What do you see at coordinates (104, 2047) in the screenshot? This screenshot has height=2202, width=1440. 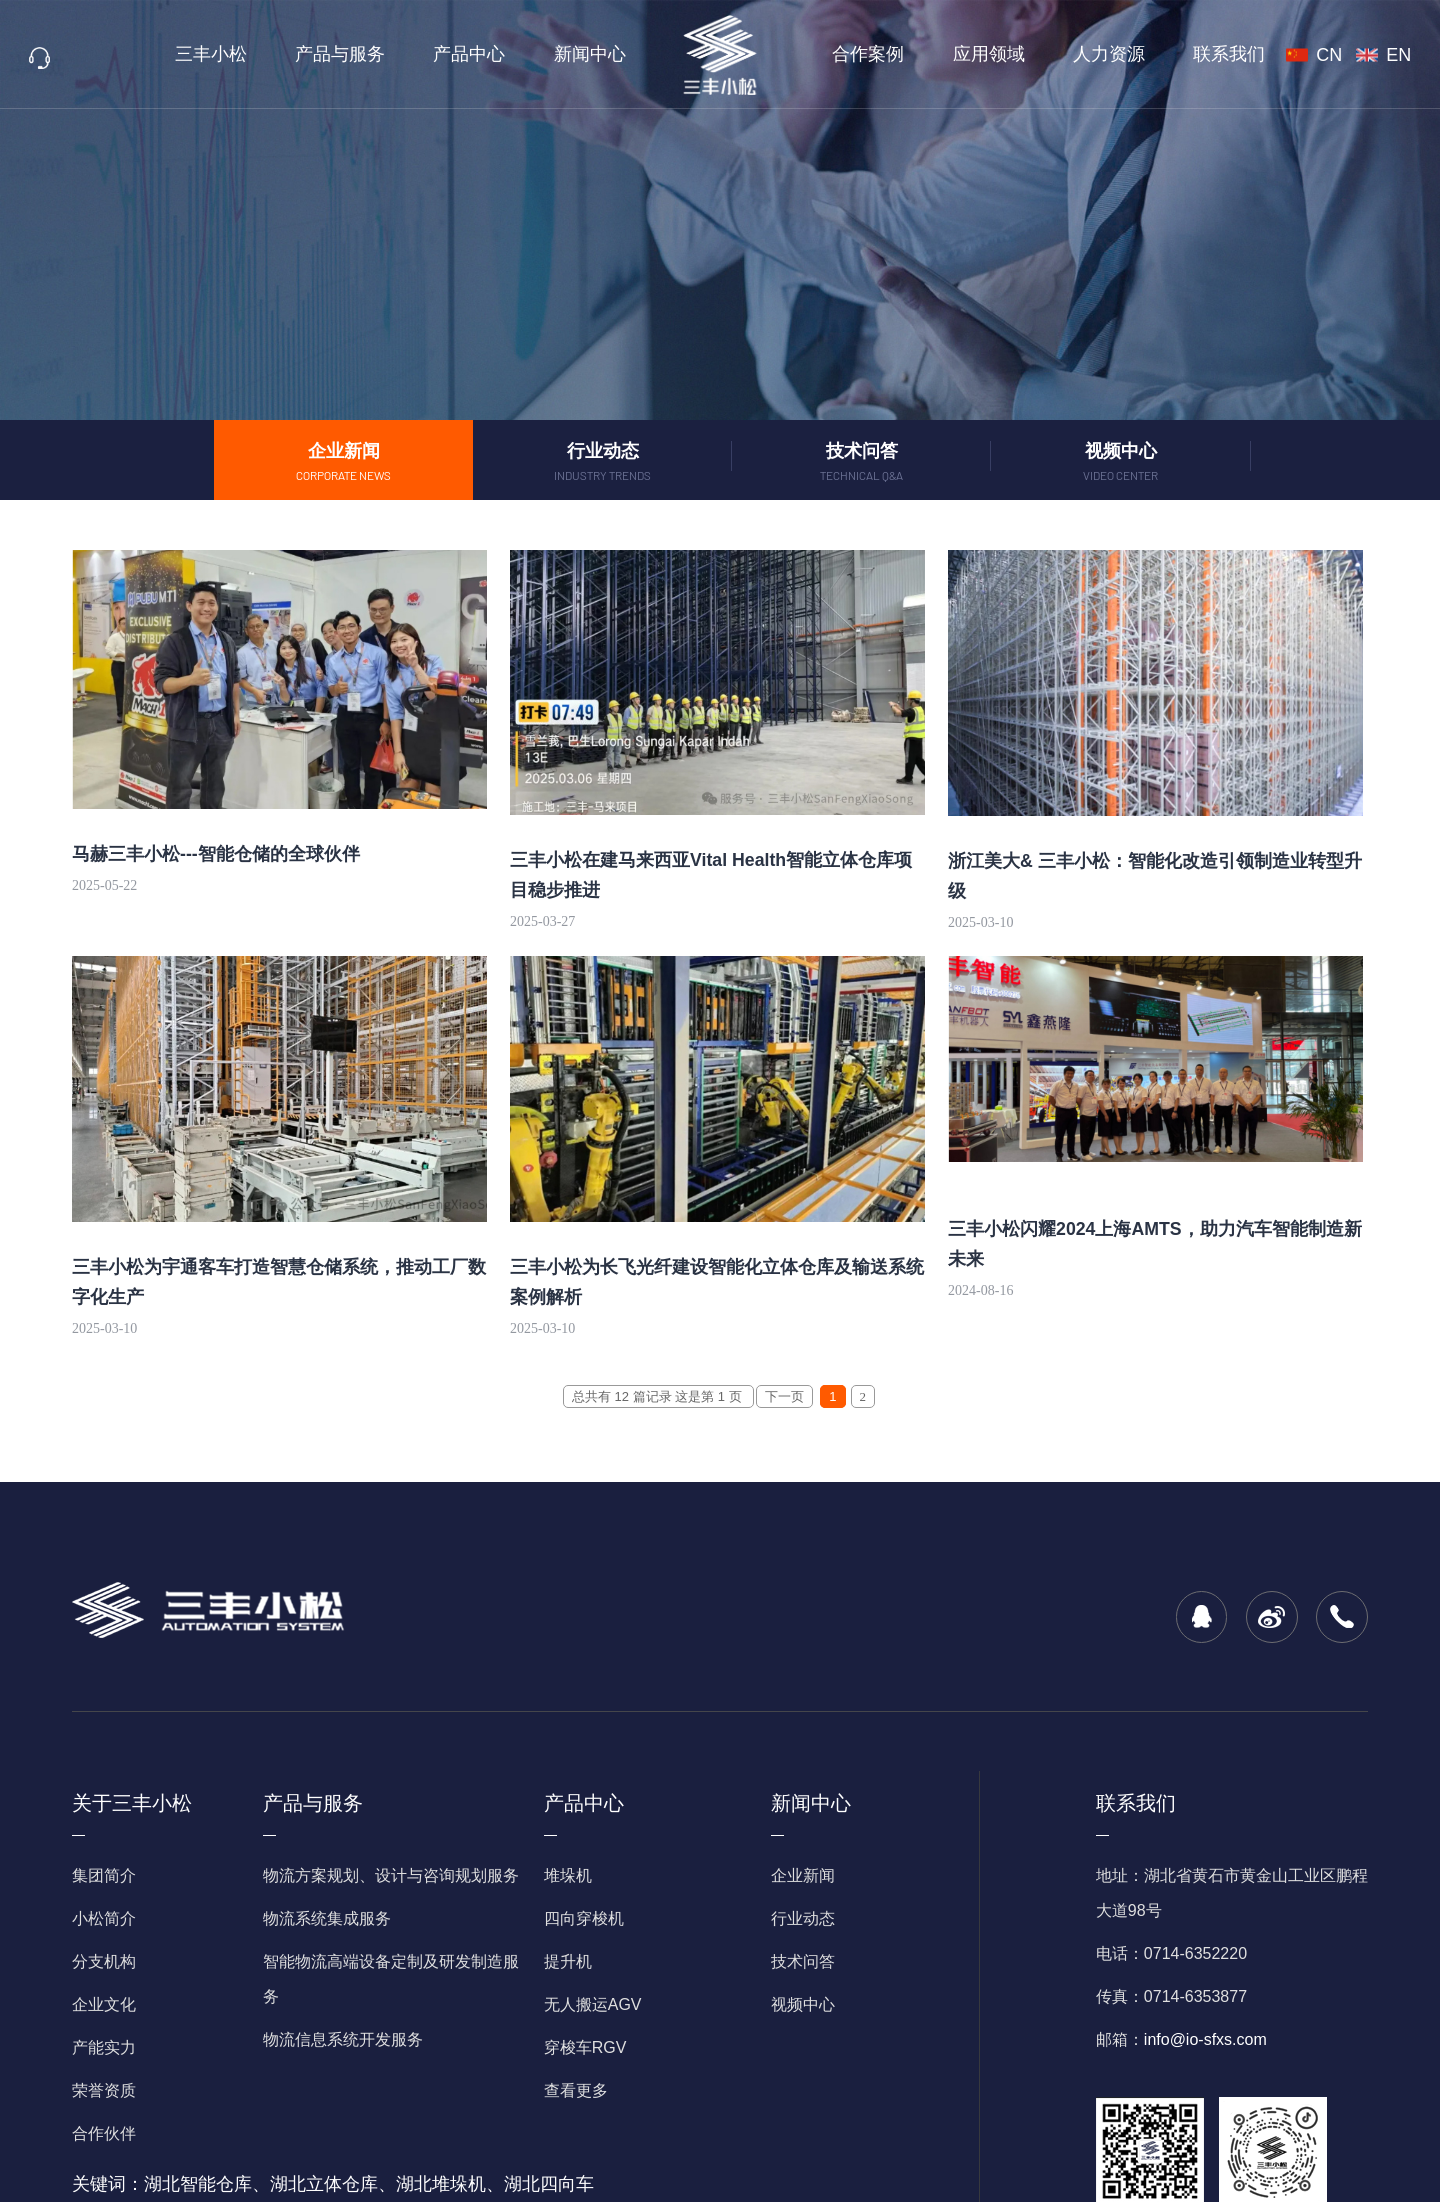 I see `产能实力` at bounding box center [104, 2047].